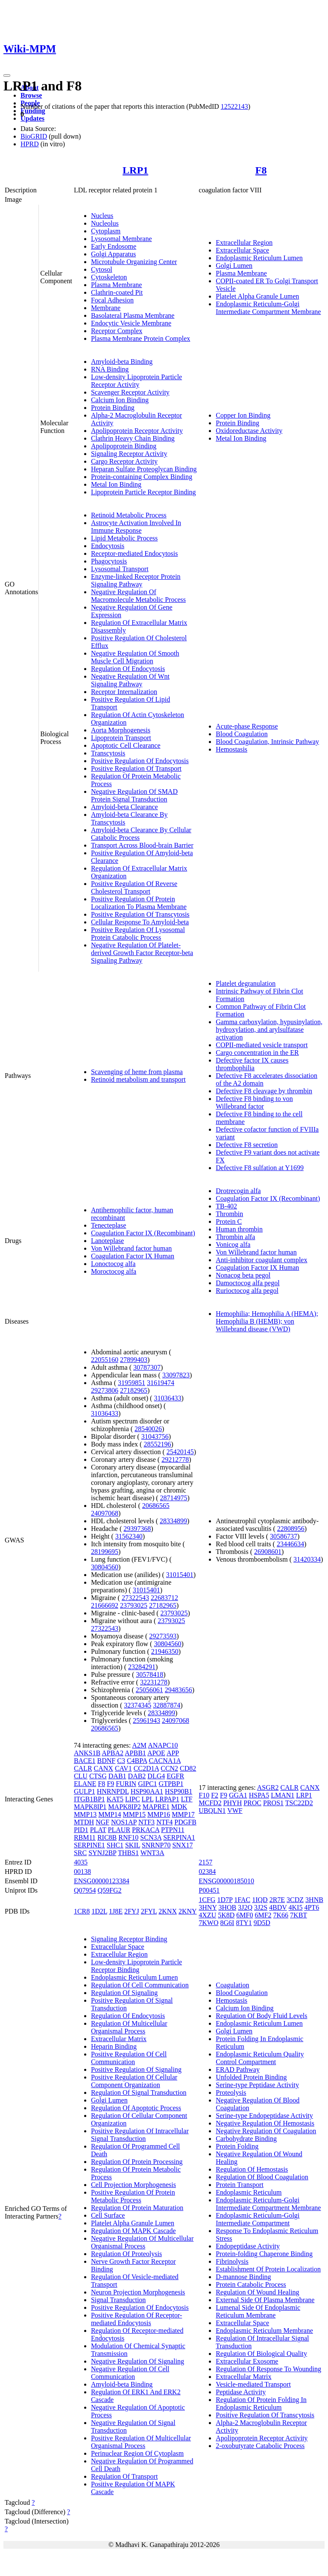  What do you see at coordinates (266, 2131) in the screenshot?
I see `Negative Regulation Of Coagulation` at bounding box center [266, 2131].